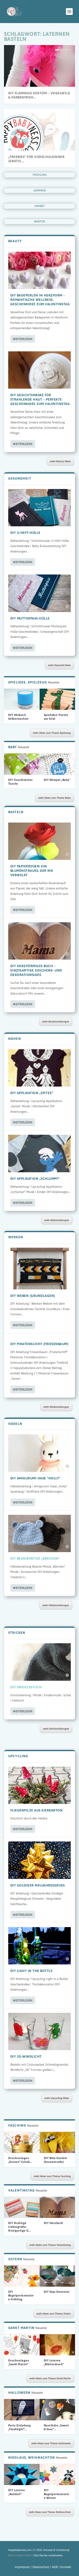  What do you see at coordinates (21, 2295) in the screenshot?
I see `DIY Bügelperlenmotive Frühling` at bounding box center [21, 2295].